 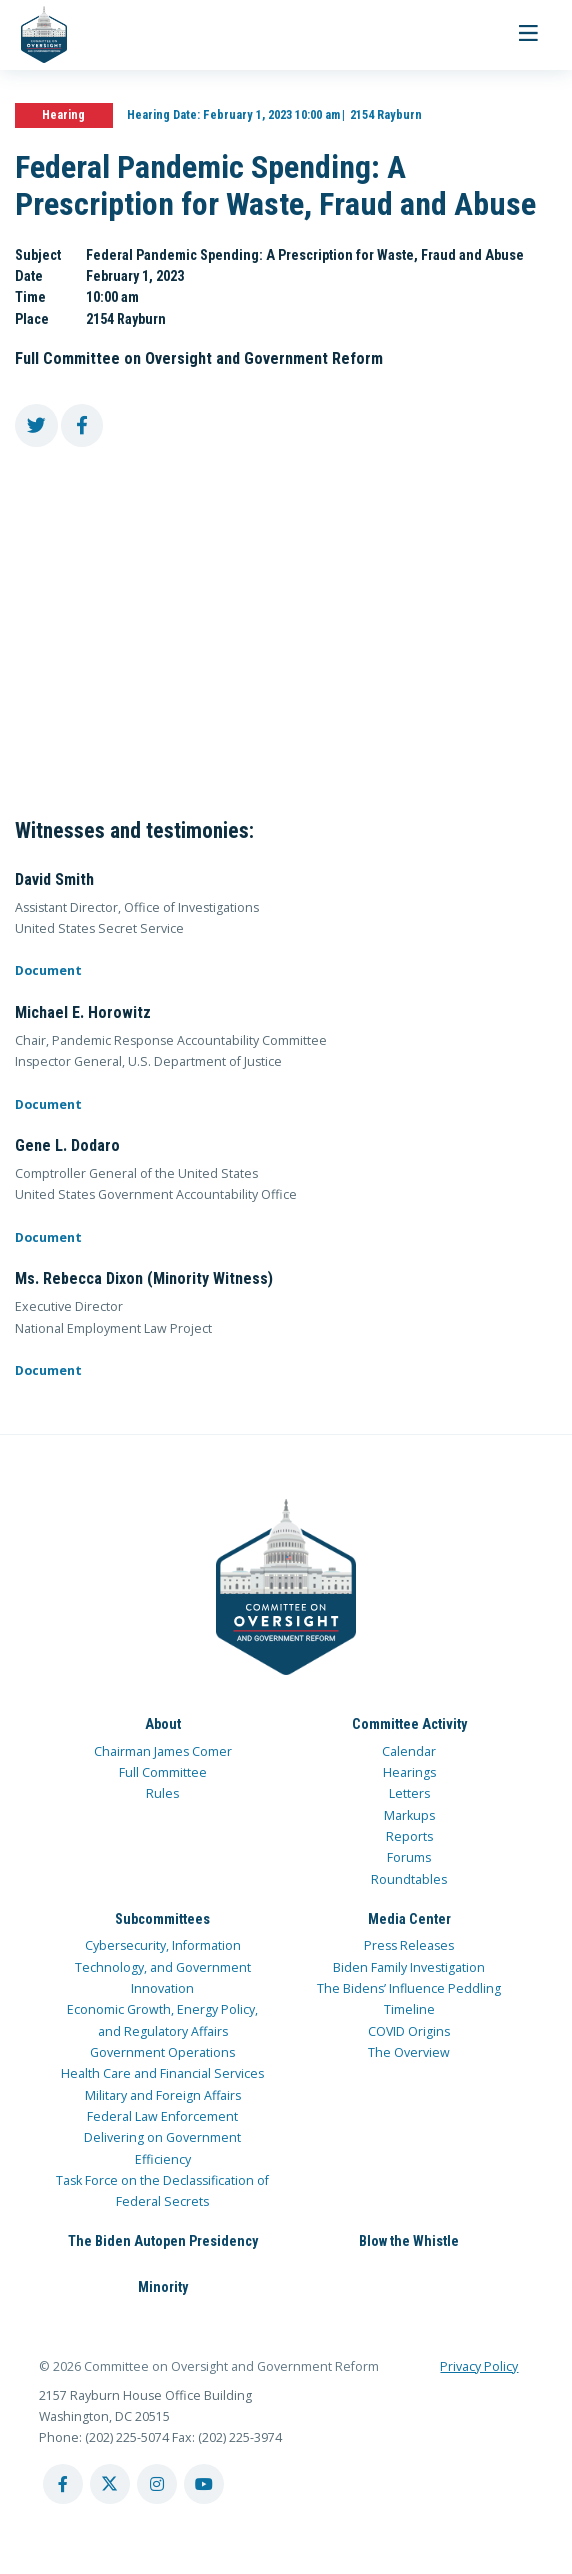 I want to click on [share to twitter], so click(x=36, y=425).